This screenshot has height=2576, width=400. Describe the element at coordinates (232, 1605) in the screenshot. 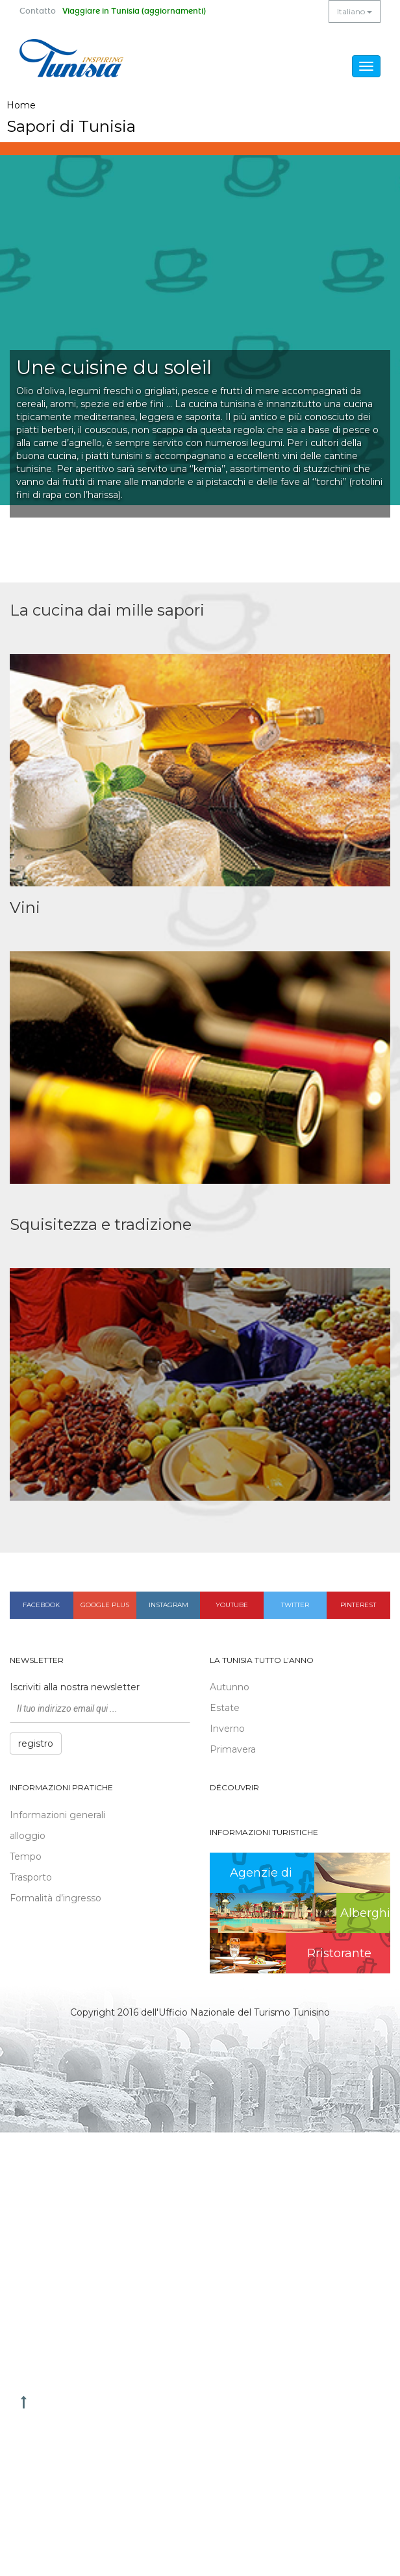

I see `Youtube` at that location.